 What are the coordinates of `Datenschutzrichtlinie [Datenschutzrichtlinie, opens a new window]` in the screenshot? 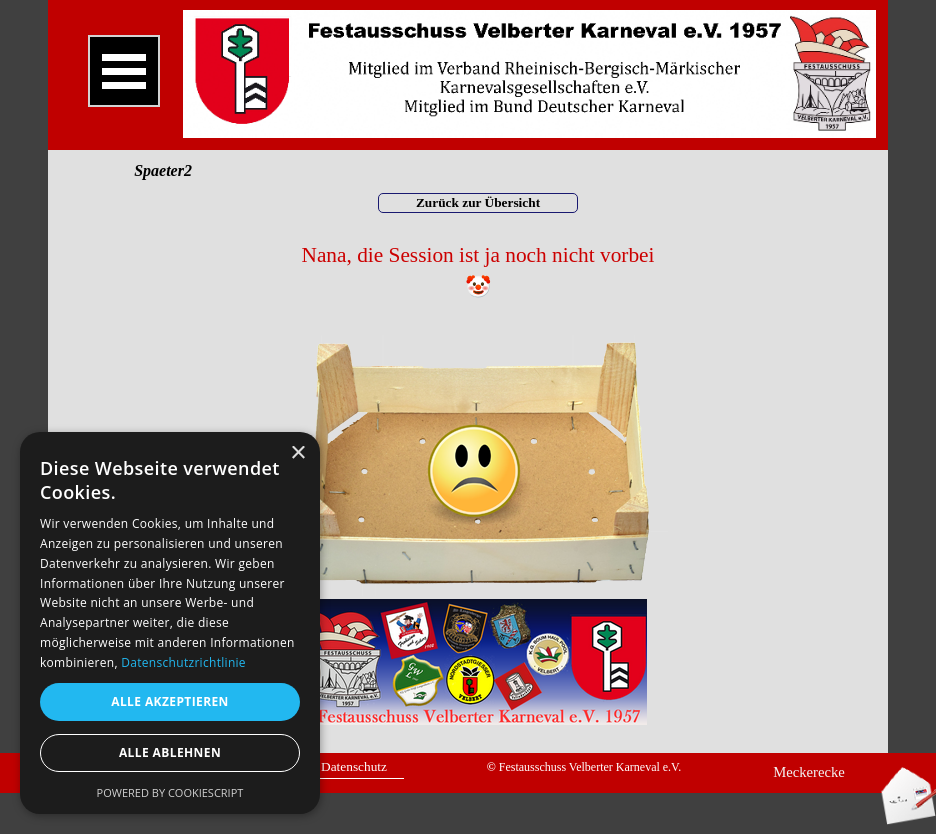 It's located at (183, 662).